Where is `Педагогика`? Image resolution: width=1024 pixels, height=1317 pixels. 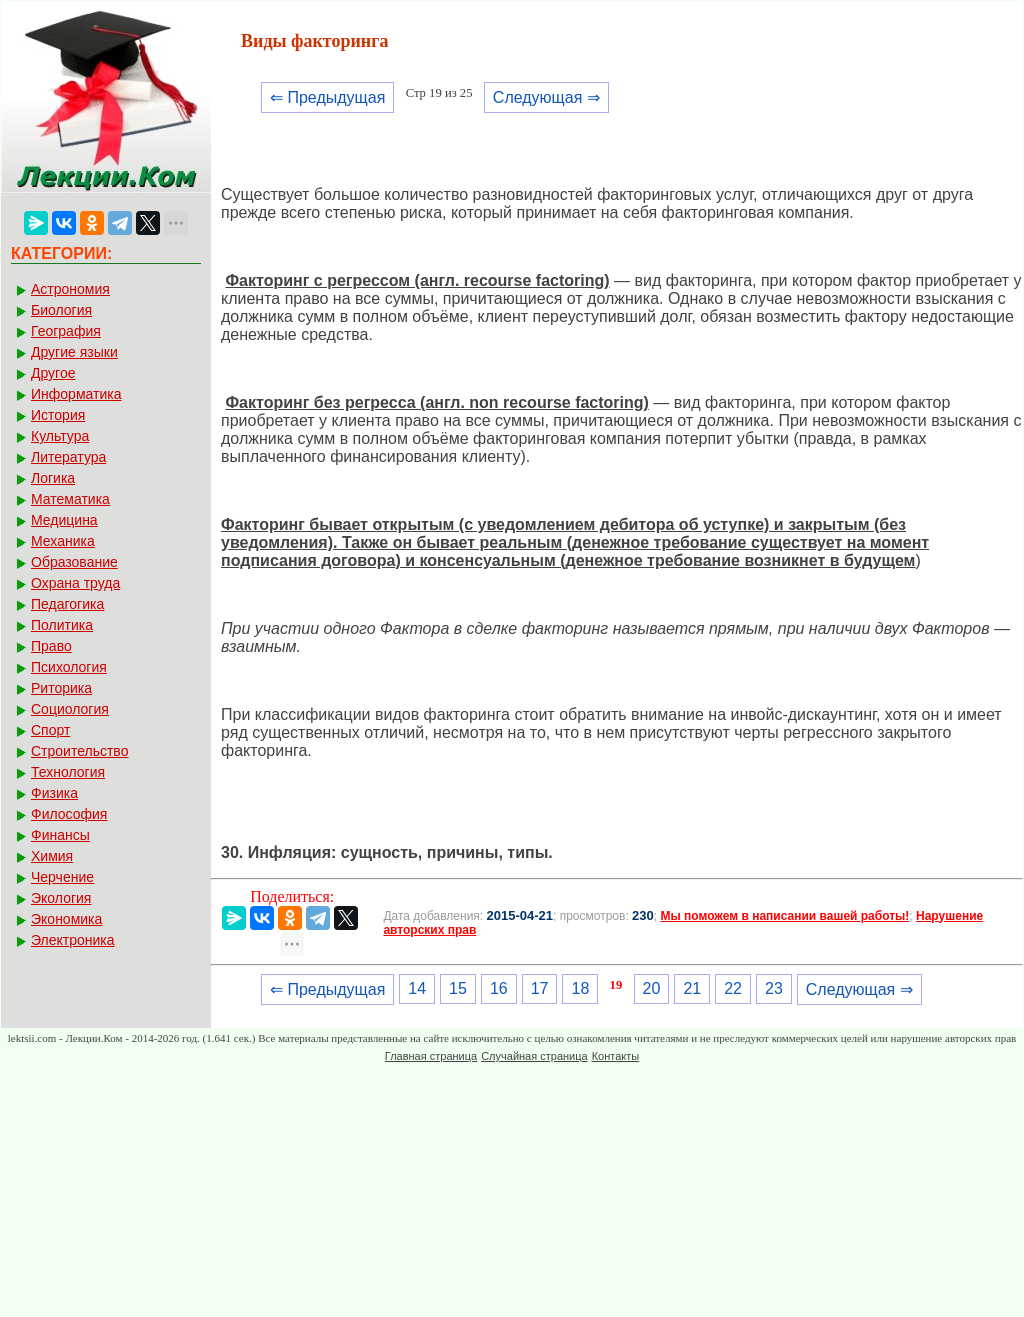
Педагогика is located at coordinates (67, 604).